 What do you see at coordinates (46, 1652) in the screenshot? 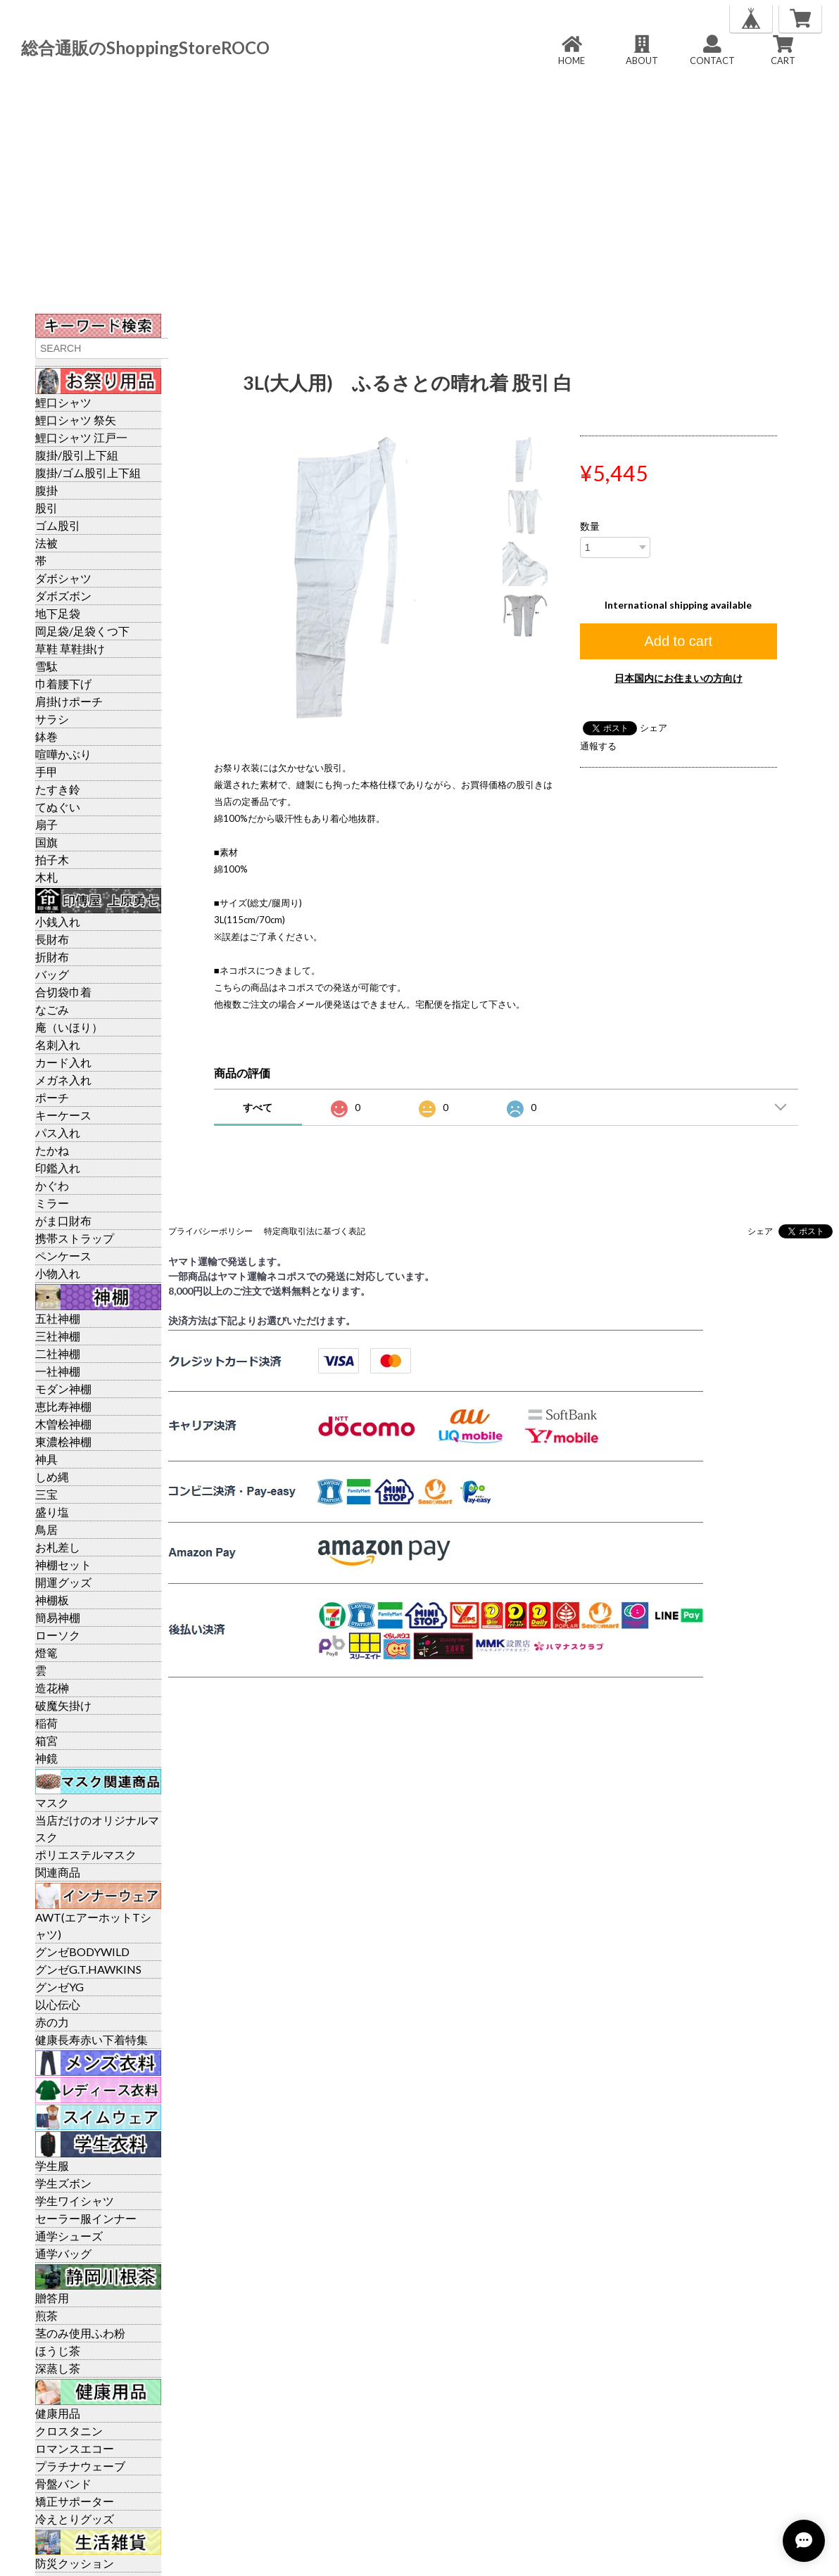
I see `燈篭` at bounding box center [46, 1652].